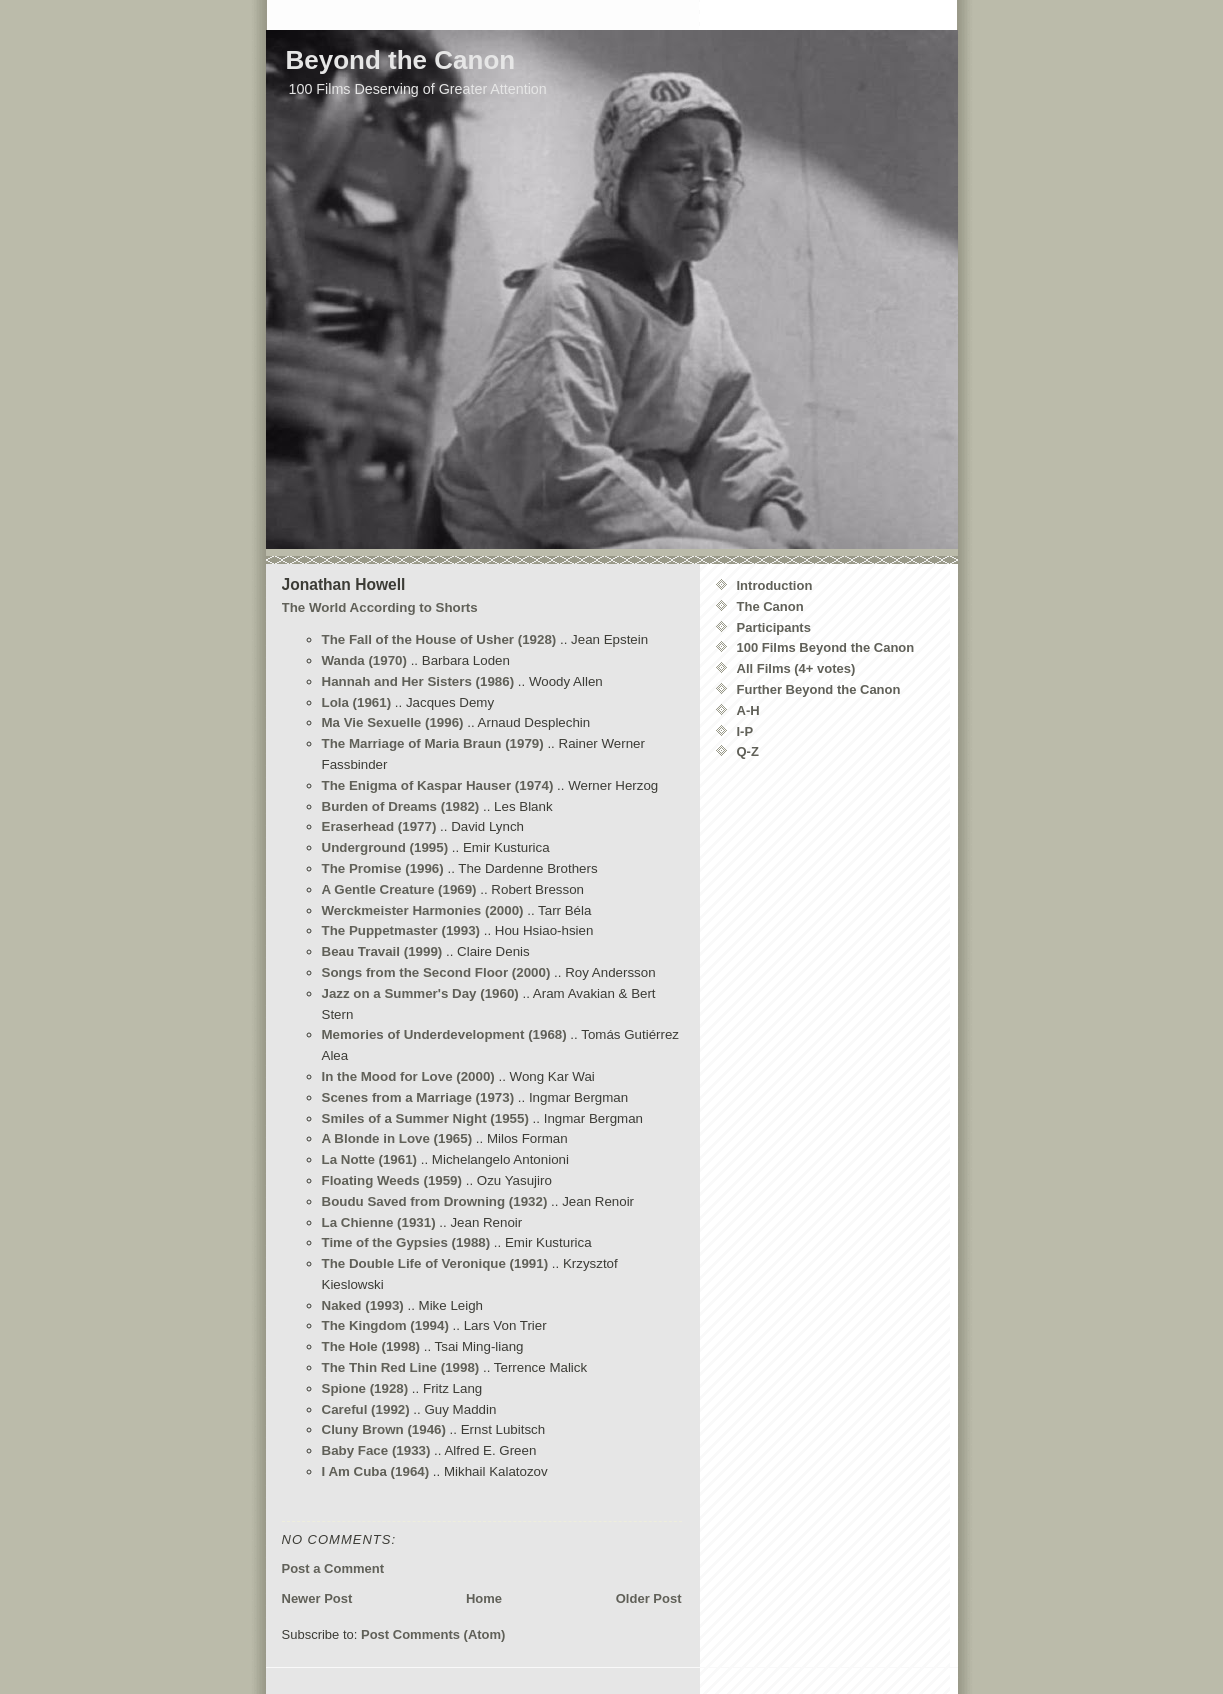  Describe the element at coordinates (393, 722) in the screenshot. I see `Ma Vie Sexuelle (1996)` at that location.